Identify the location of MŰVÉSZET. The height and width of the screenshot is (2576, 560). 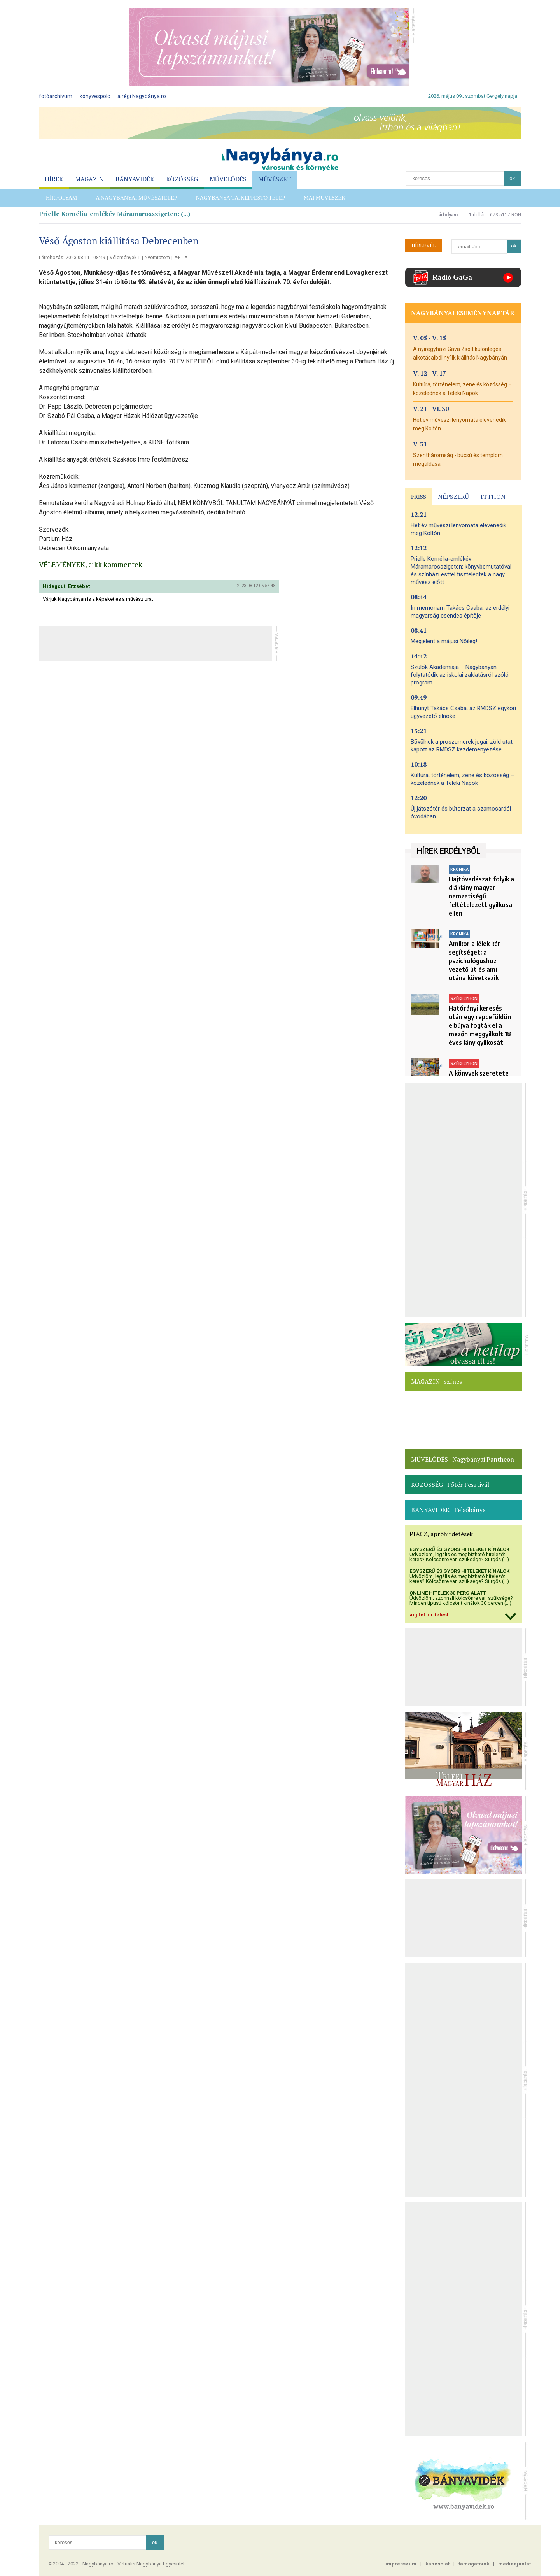
(274, 179).